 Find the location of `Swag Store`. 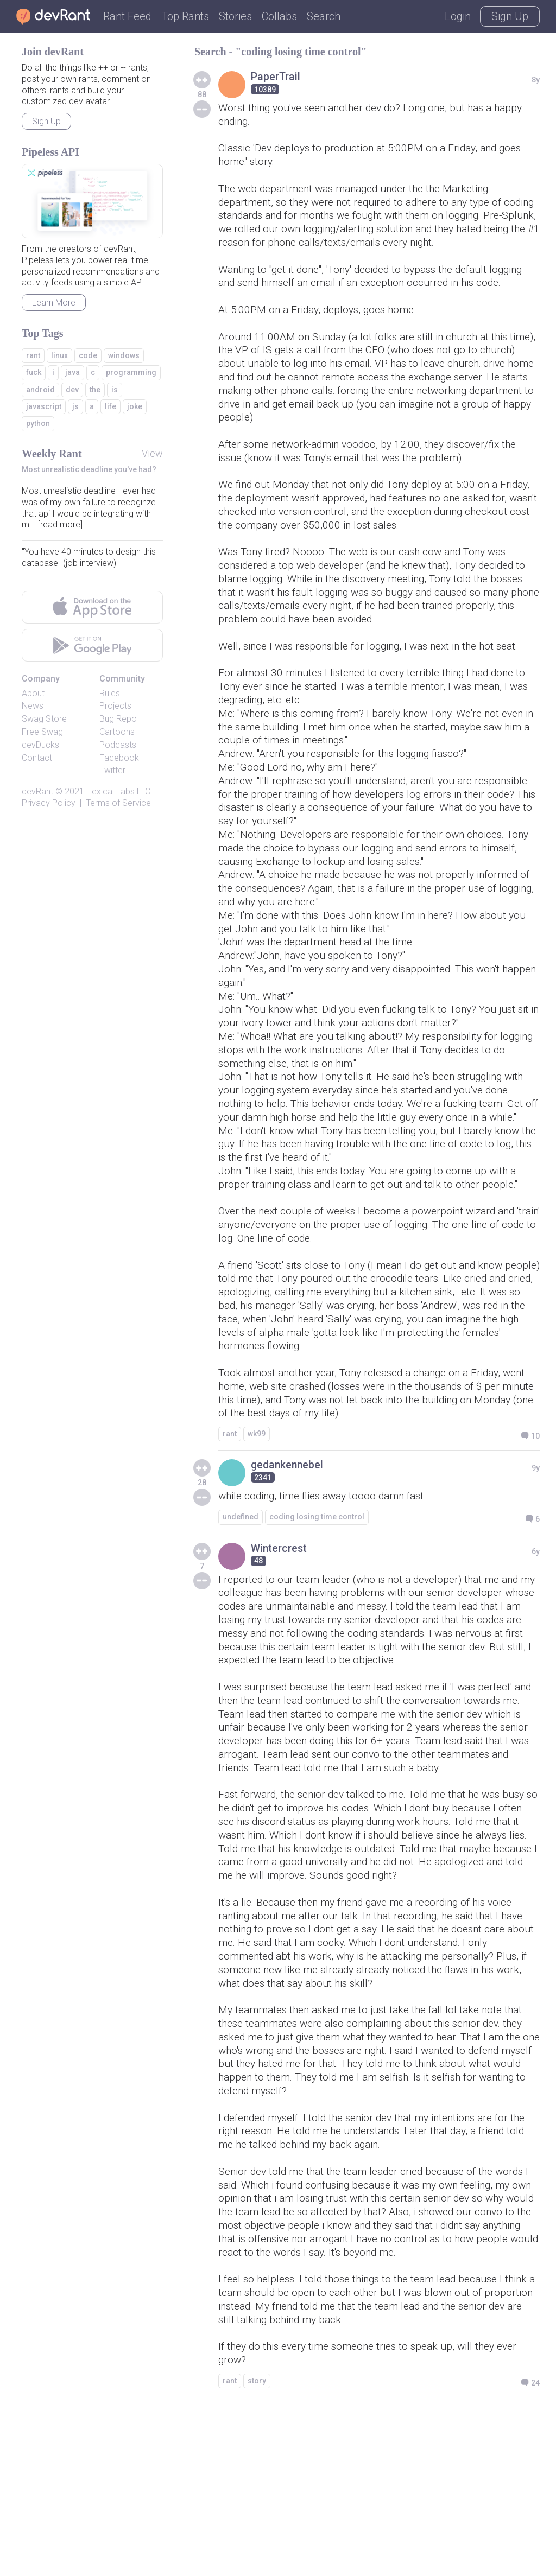

Swag Store is located at coordinates (44, 719).